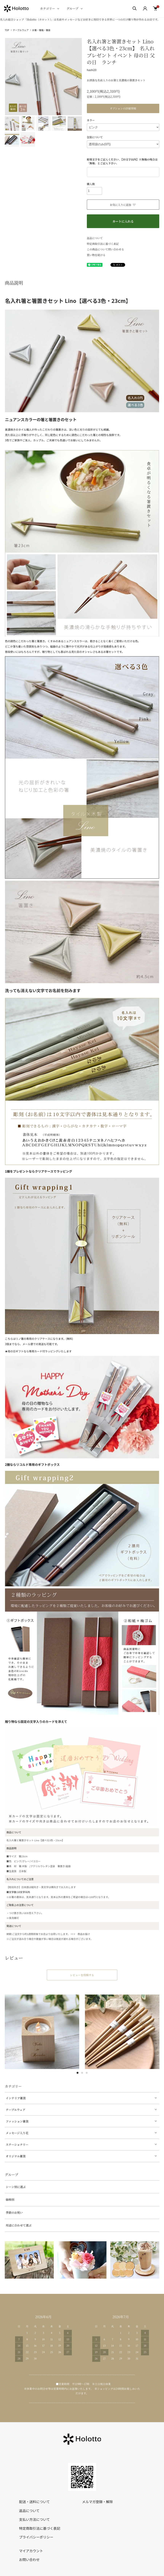 The width and height of the screenshot is (164, 2576). I want to click on ファッション雑貨, so click(17, 2121).